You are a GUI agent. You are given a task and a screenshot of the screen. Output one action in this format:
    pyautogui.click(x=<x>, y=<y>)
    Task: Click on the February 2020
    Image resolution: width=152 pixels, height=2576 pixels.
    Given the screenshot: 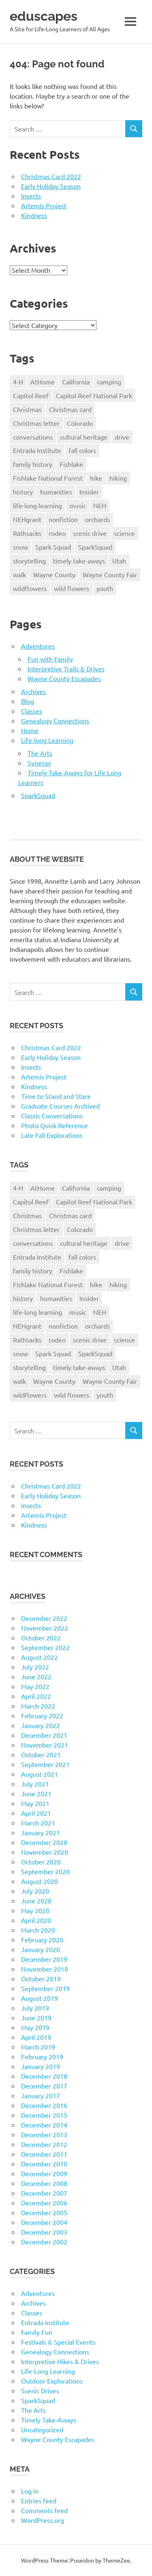 What is the action you would take?
    pyautogui.click(x=42, y=1939)
    